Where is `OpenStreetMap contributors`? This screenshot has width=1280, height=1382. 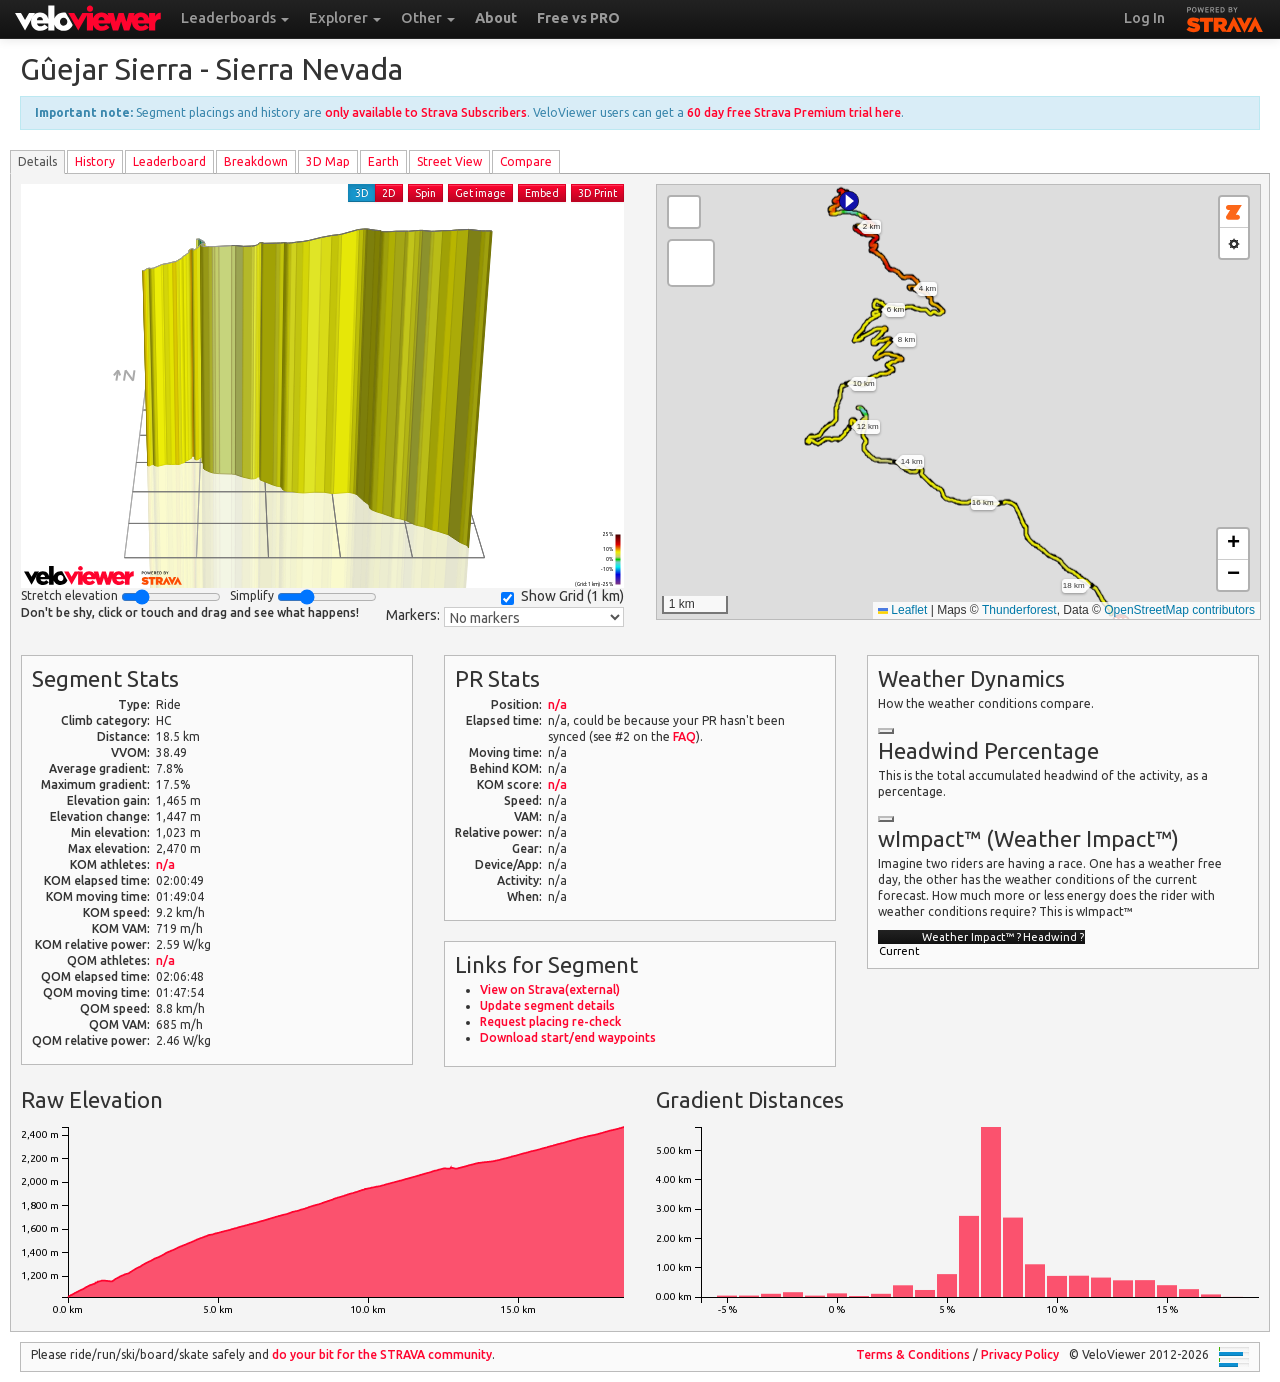
OpenStreetMap contributors is located at coordinates (1179, 610).